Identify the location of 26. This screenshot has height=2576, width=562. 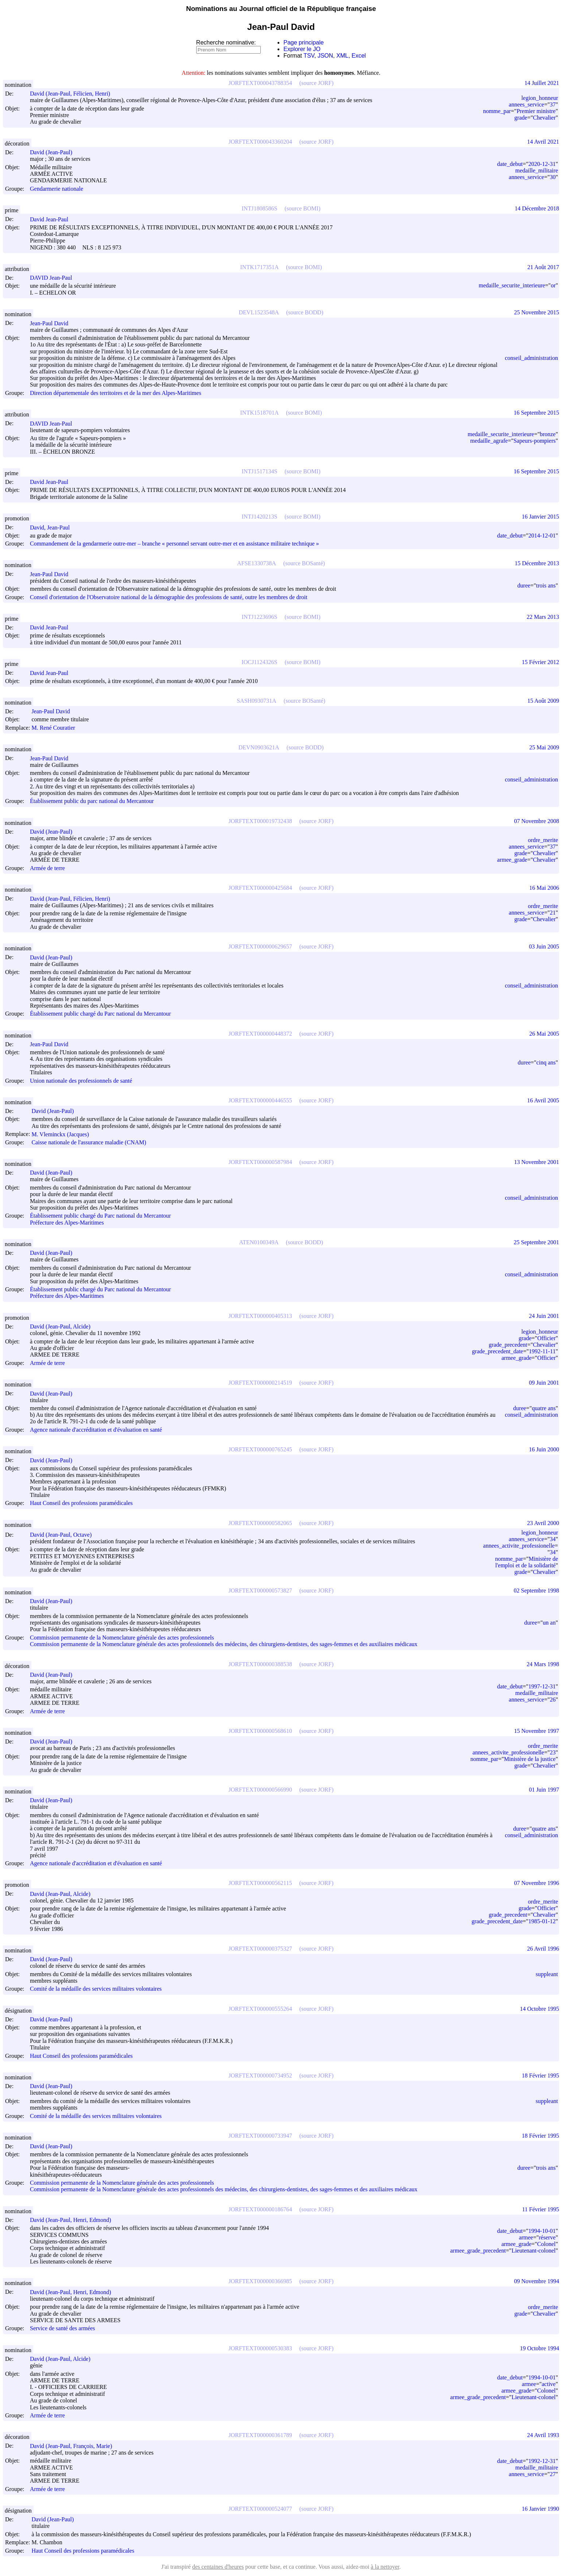
(552, 1699).